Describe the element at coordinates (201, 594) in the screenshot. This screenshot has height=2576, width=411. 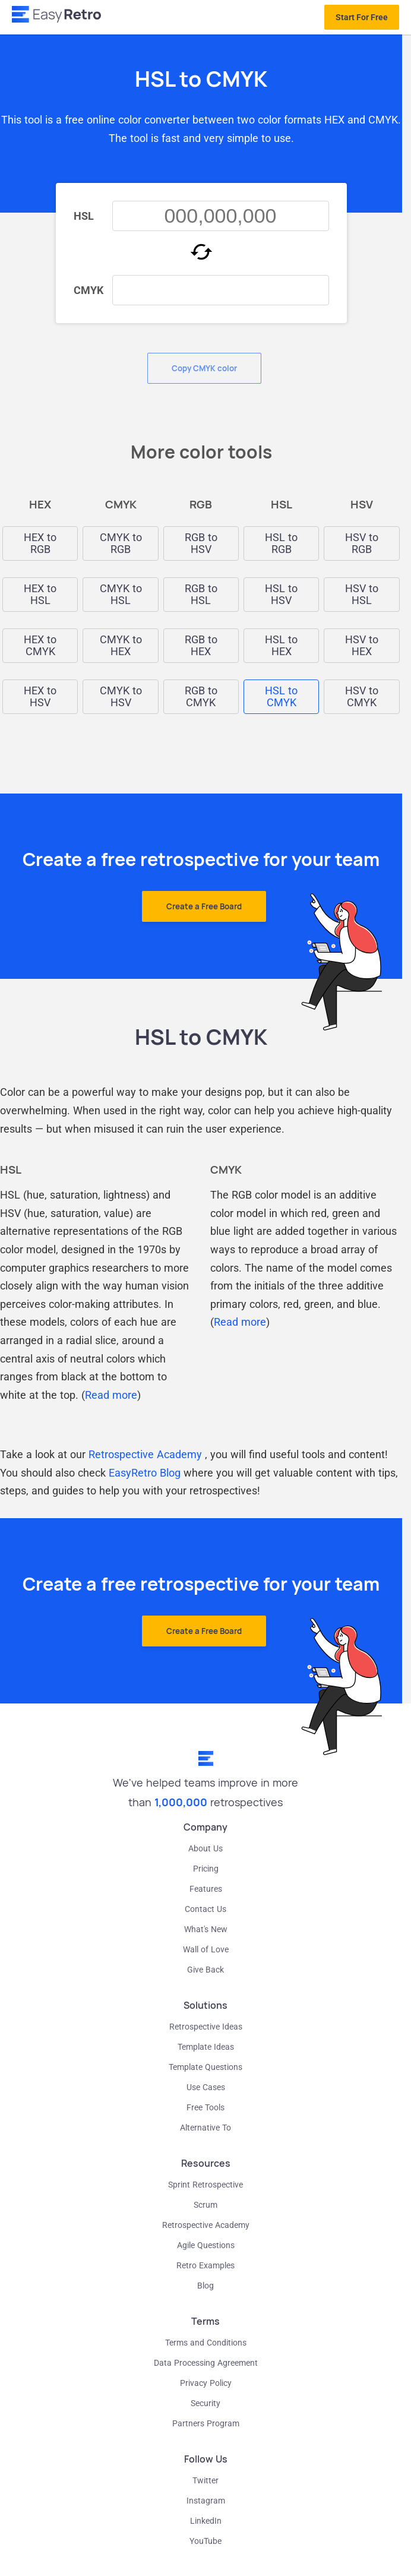
I see `RGB to HSL` at that location.